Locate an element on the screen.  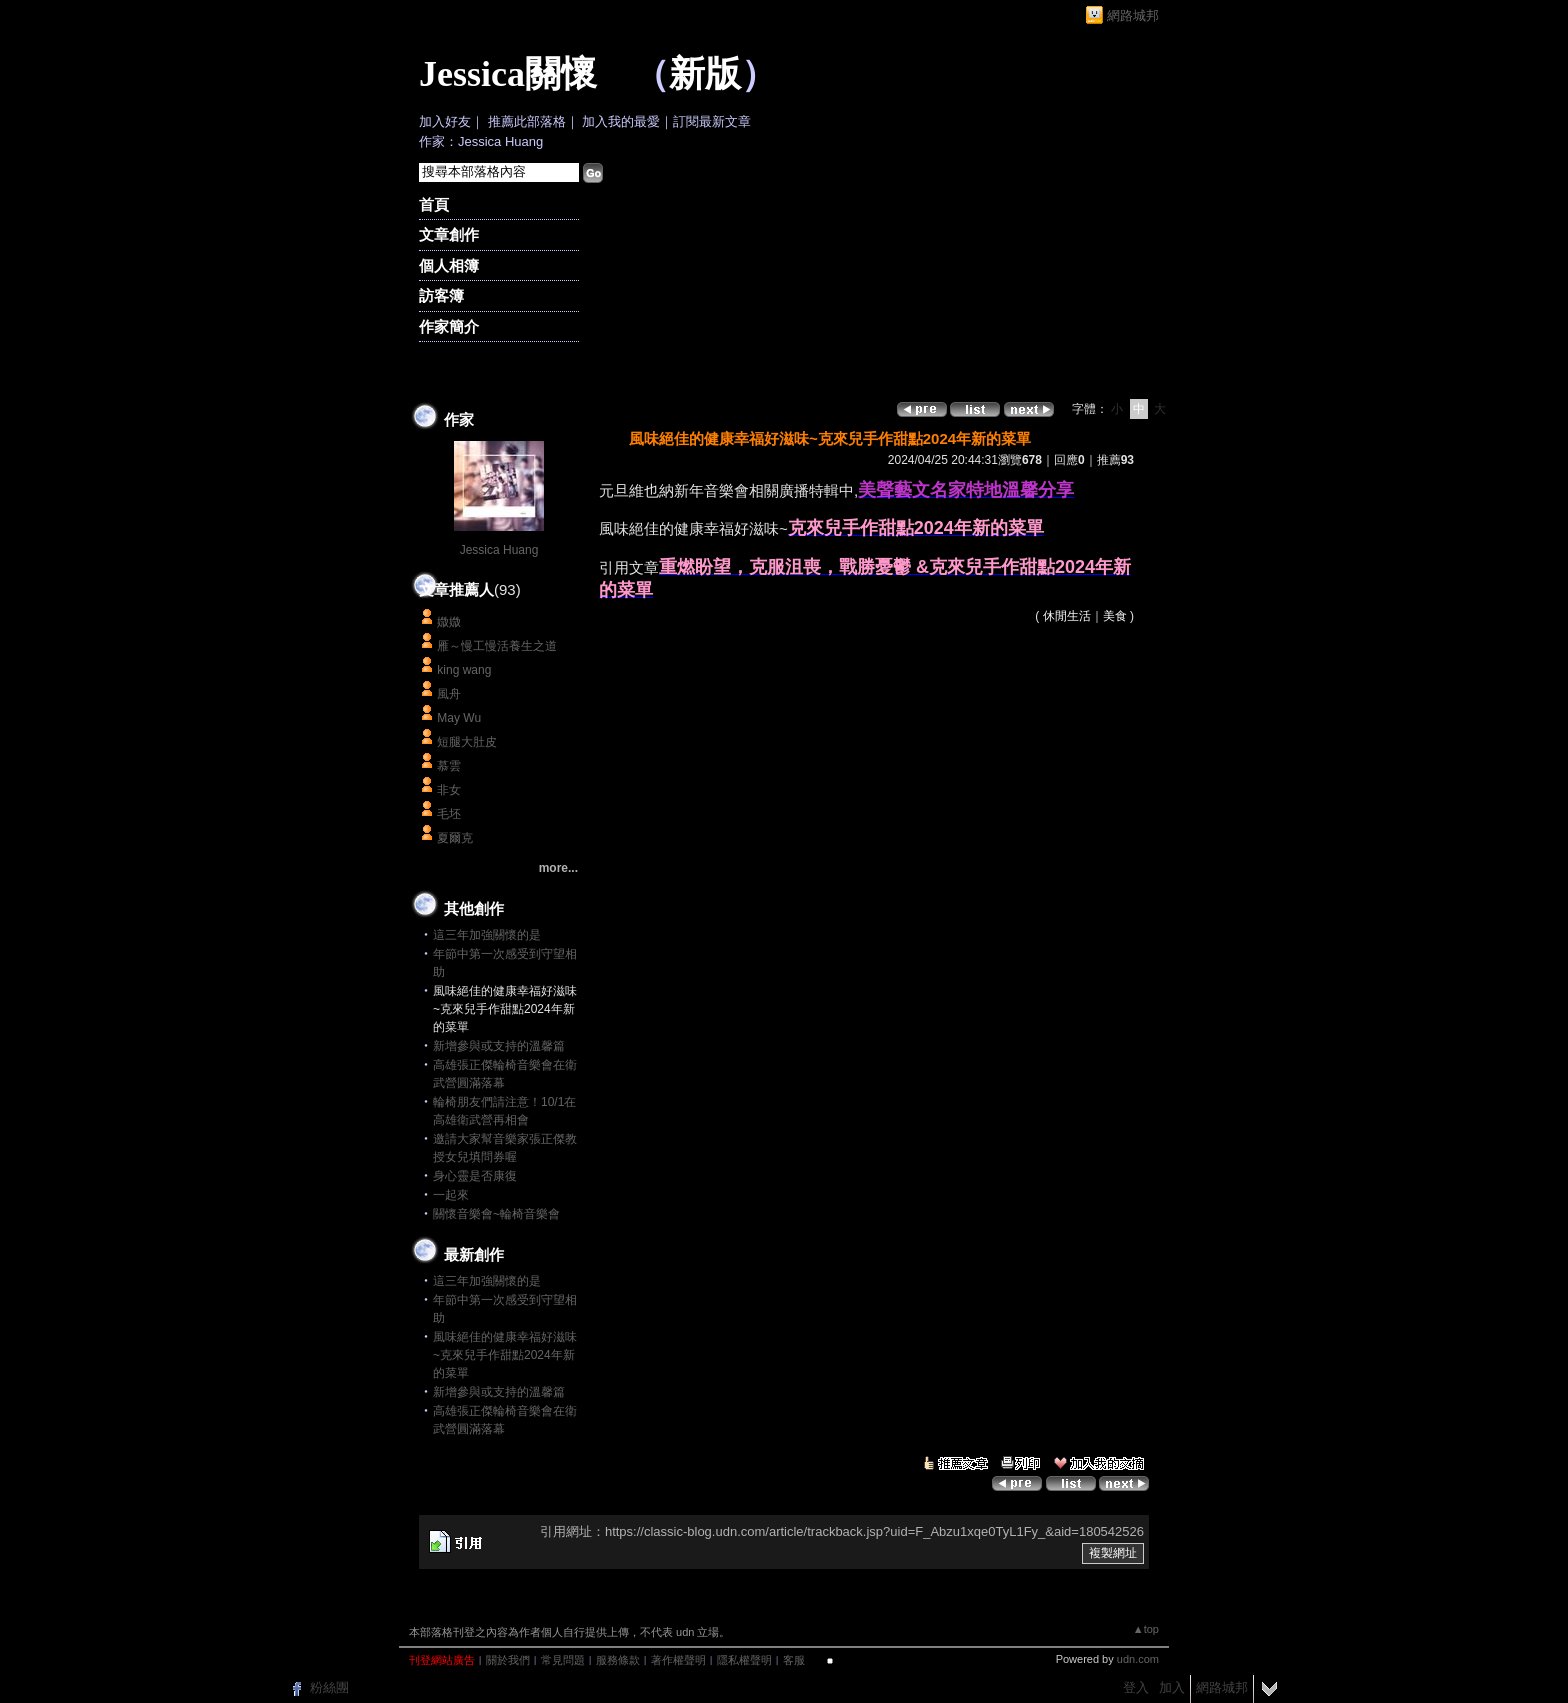
加入 is located at coordinates (1172, 1687).